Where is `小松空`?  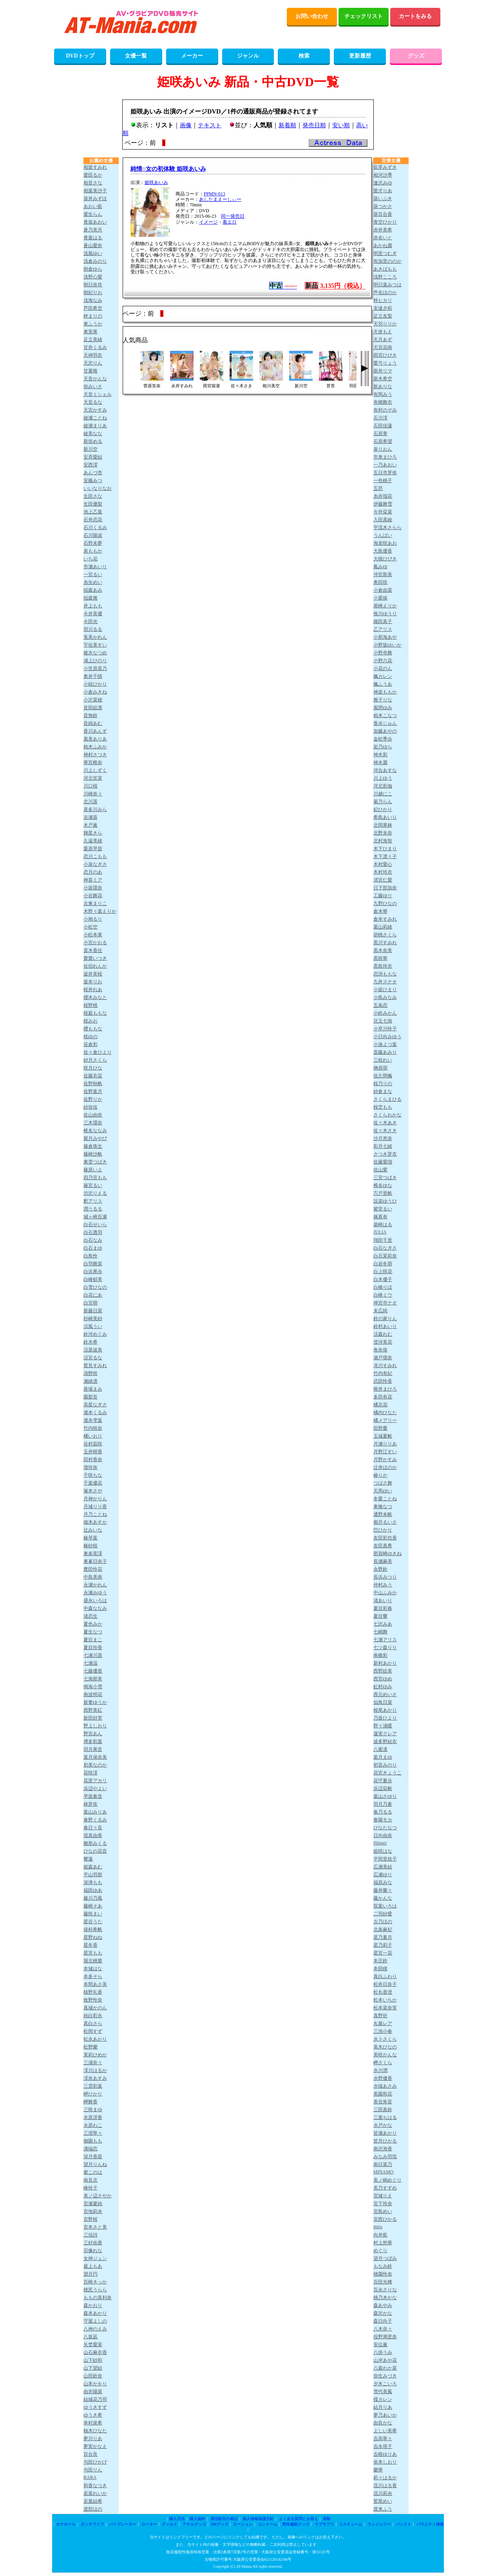
小松空 is located at coordinates (90, 927).